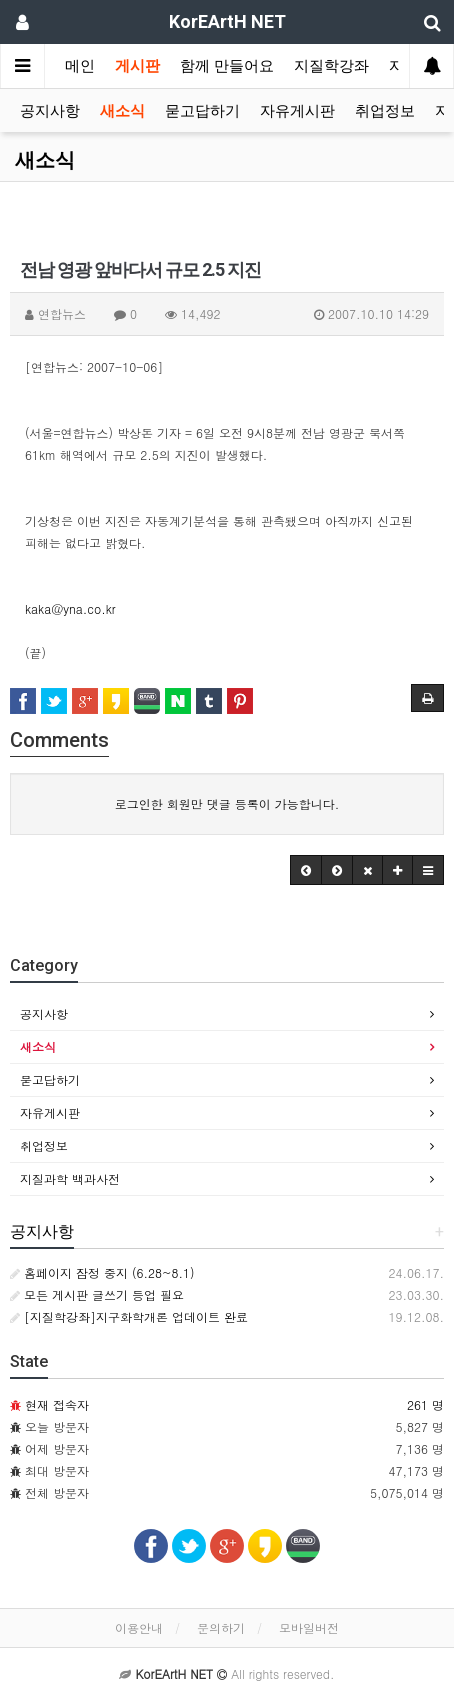 The width and height of the screenshot is (454, 1700). What do you see at coordinates (227, 803) in the screenshot?
I see `로그인한 회원만 댓글 등록이 가능합니다.` at bounding box center [227, 803].